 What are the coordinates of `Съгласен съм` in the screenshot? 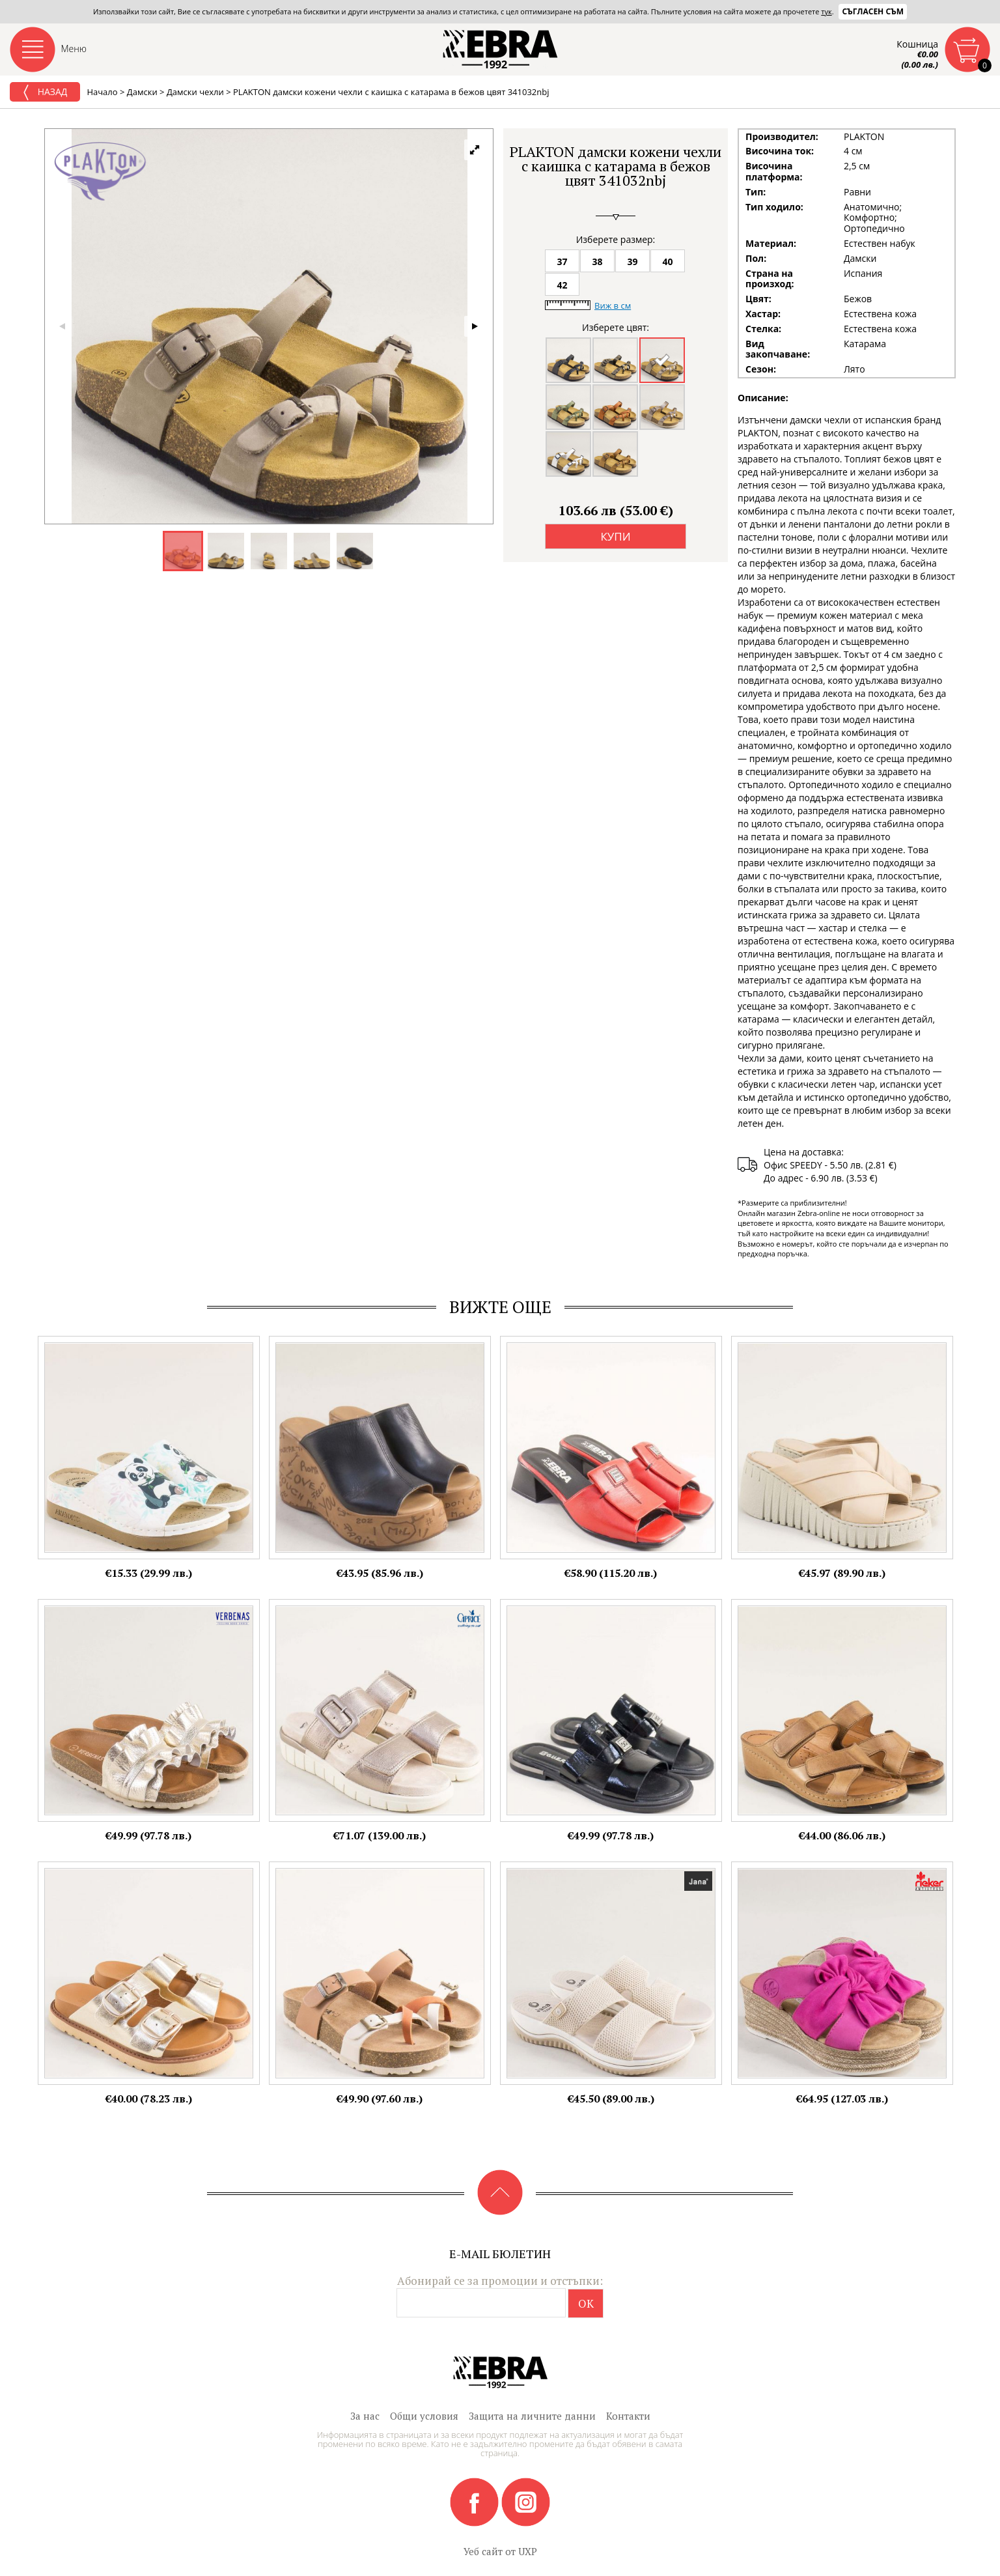 It's located at (873, 11).